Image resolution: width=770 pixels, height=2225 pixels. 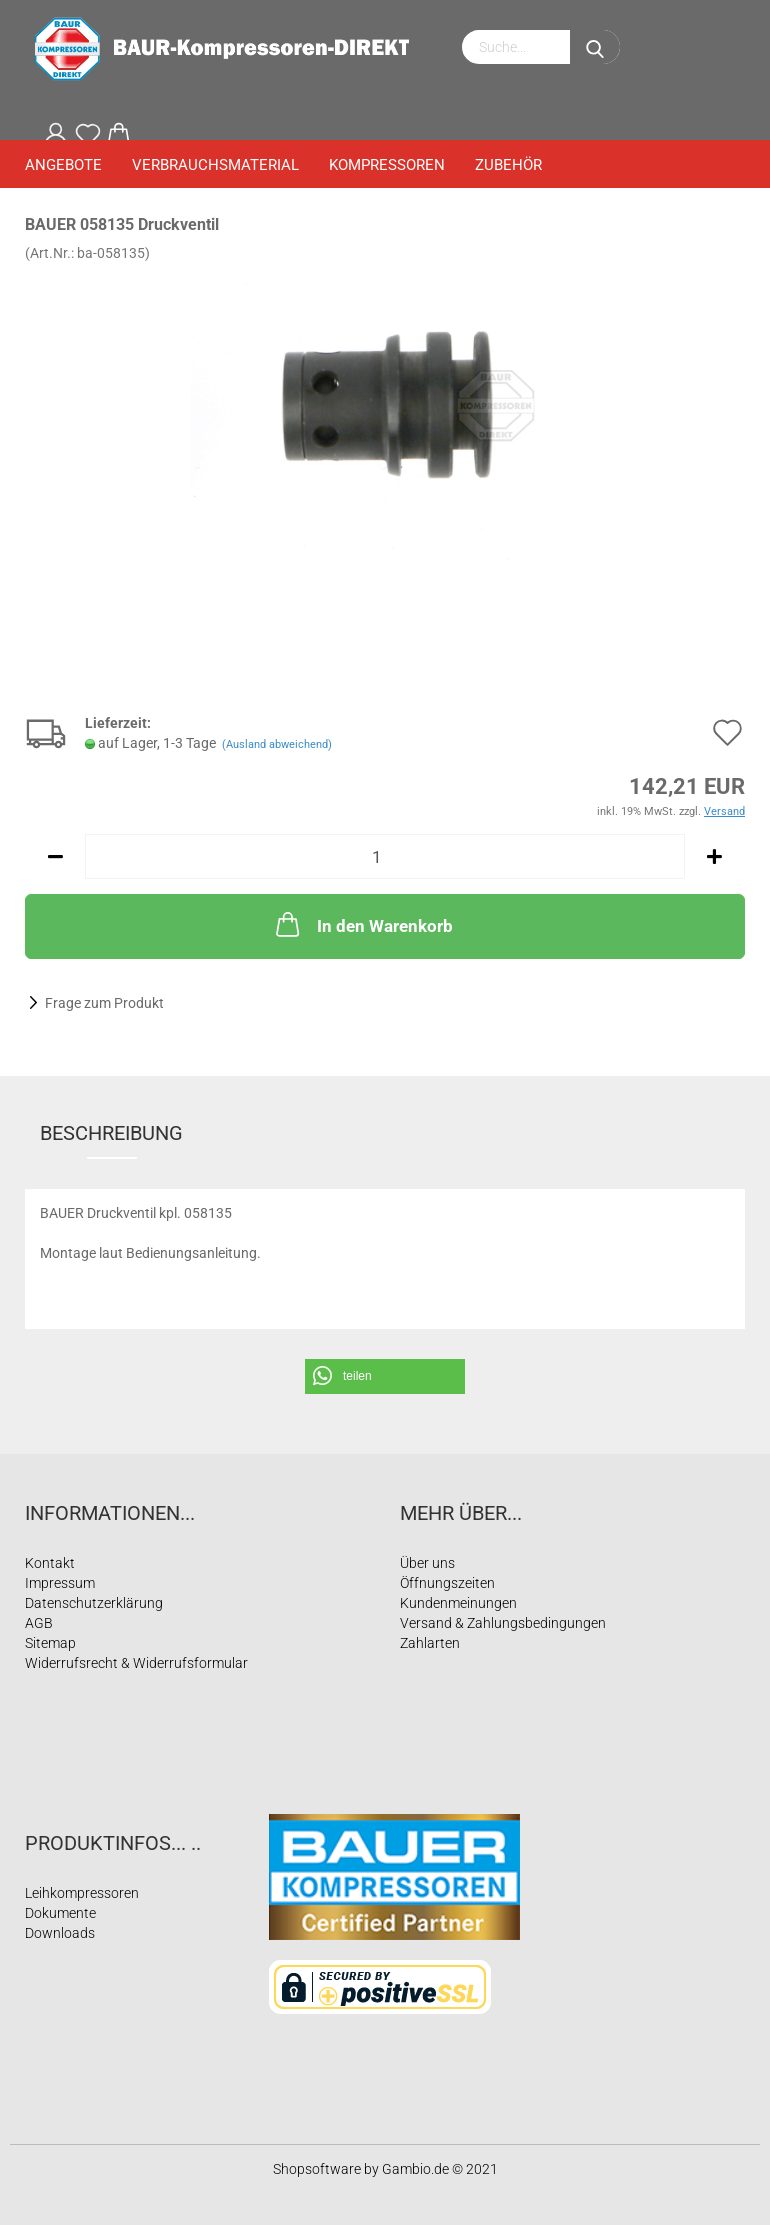 What do you see at coordinates (60, 1913) in the screenshot?
I see `Dokumente` at bounding box center [60, 1913].